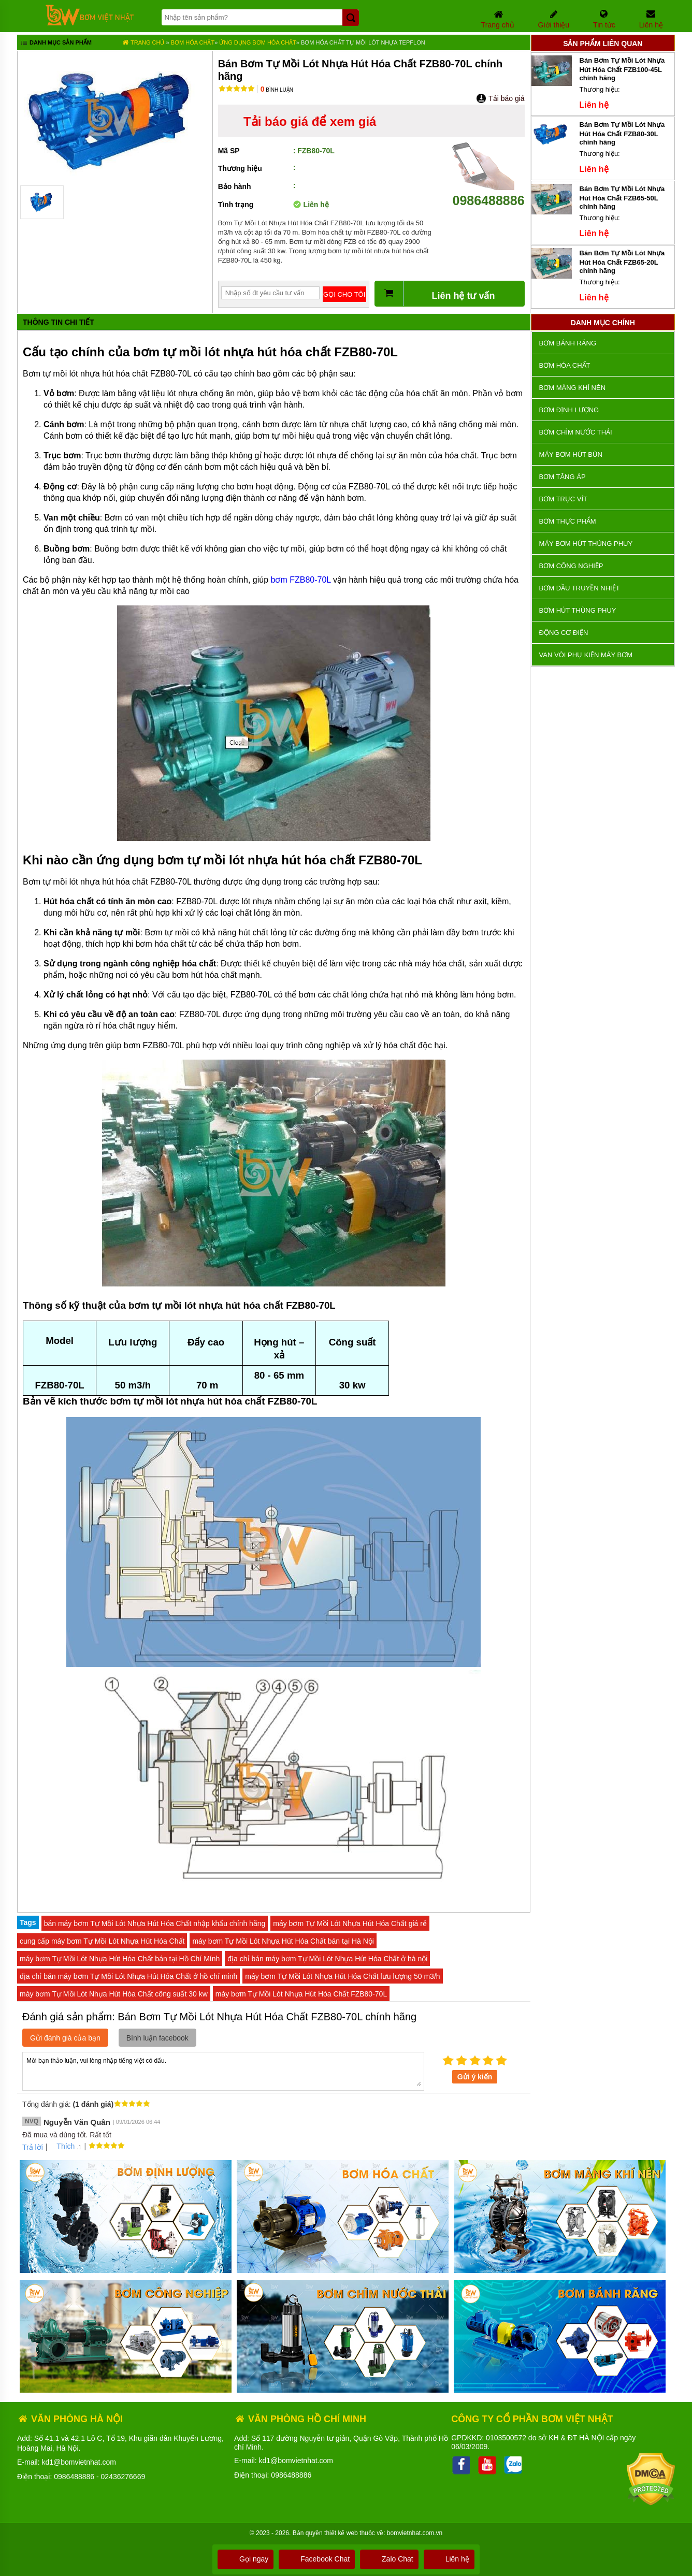 The image size is (692, 2576). What do you see at coordinates (389, 2559) in the screenshot?
I see `Zalo Chat` at bounding box center [389, 2559].